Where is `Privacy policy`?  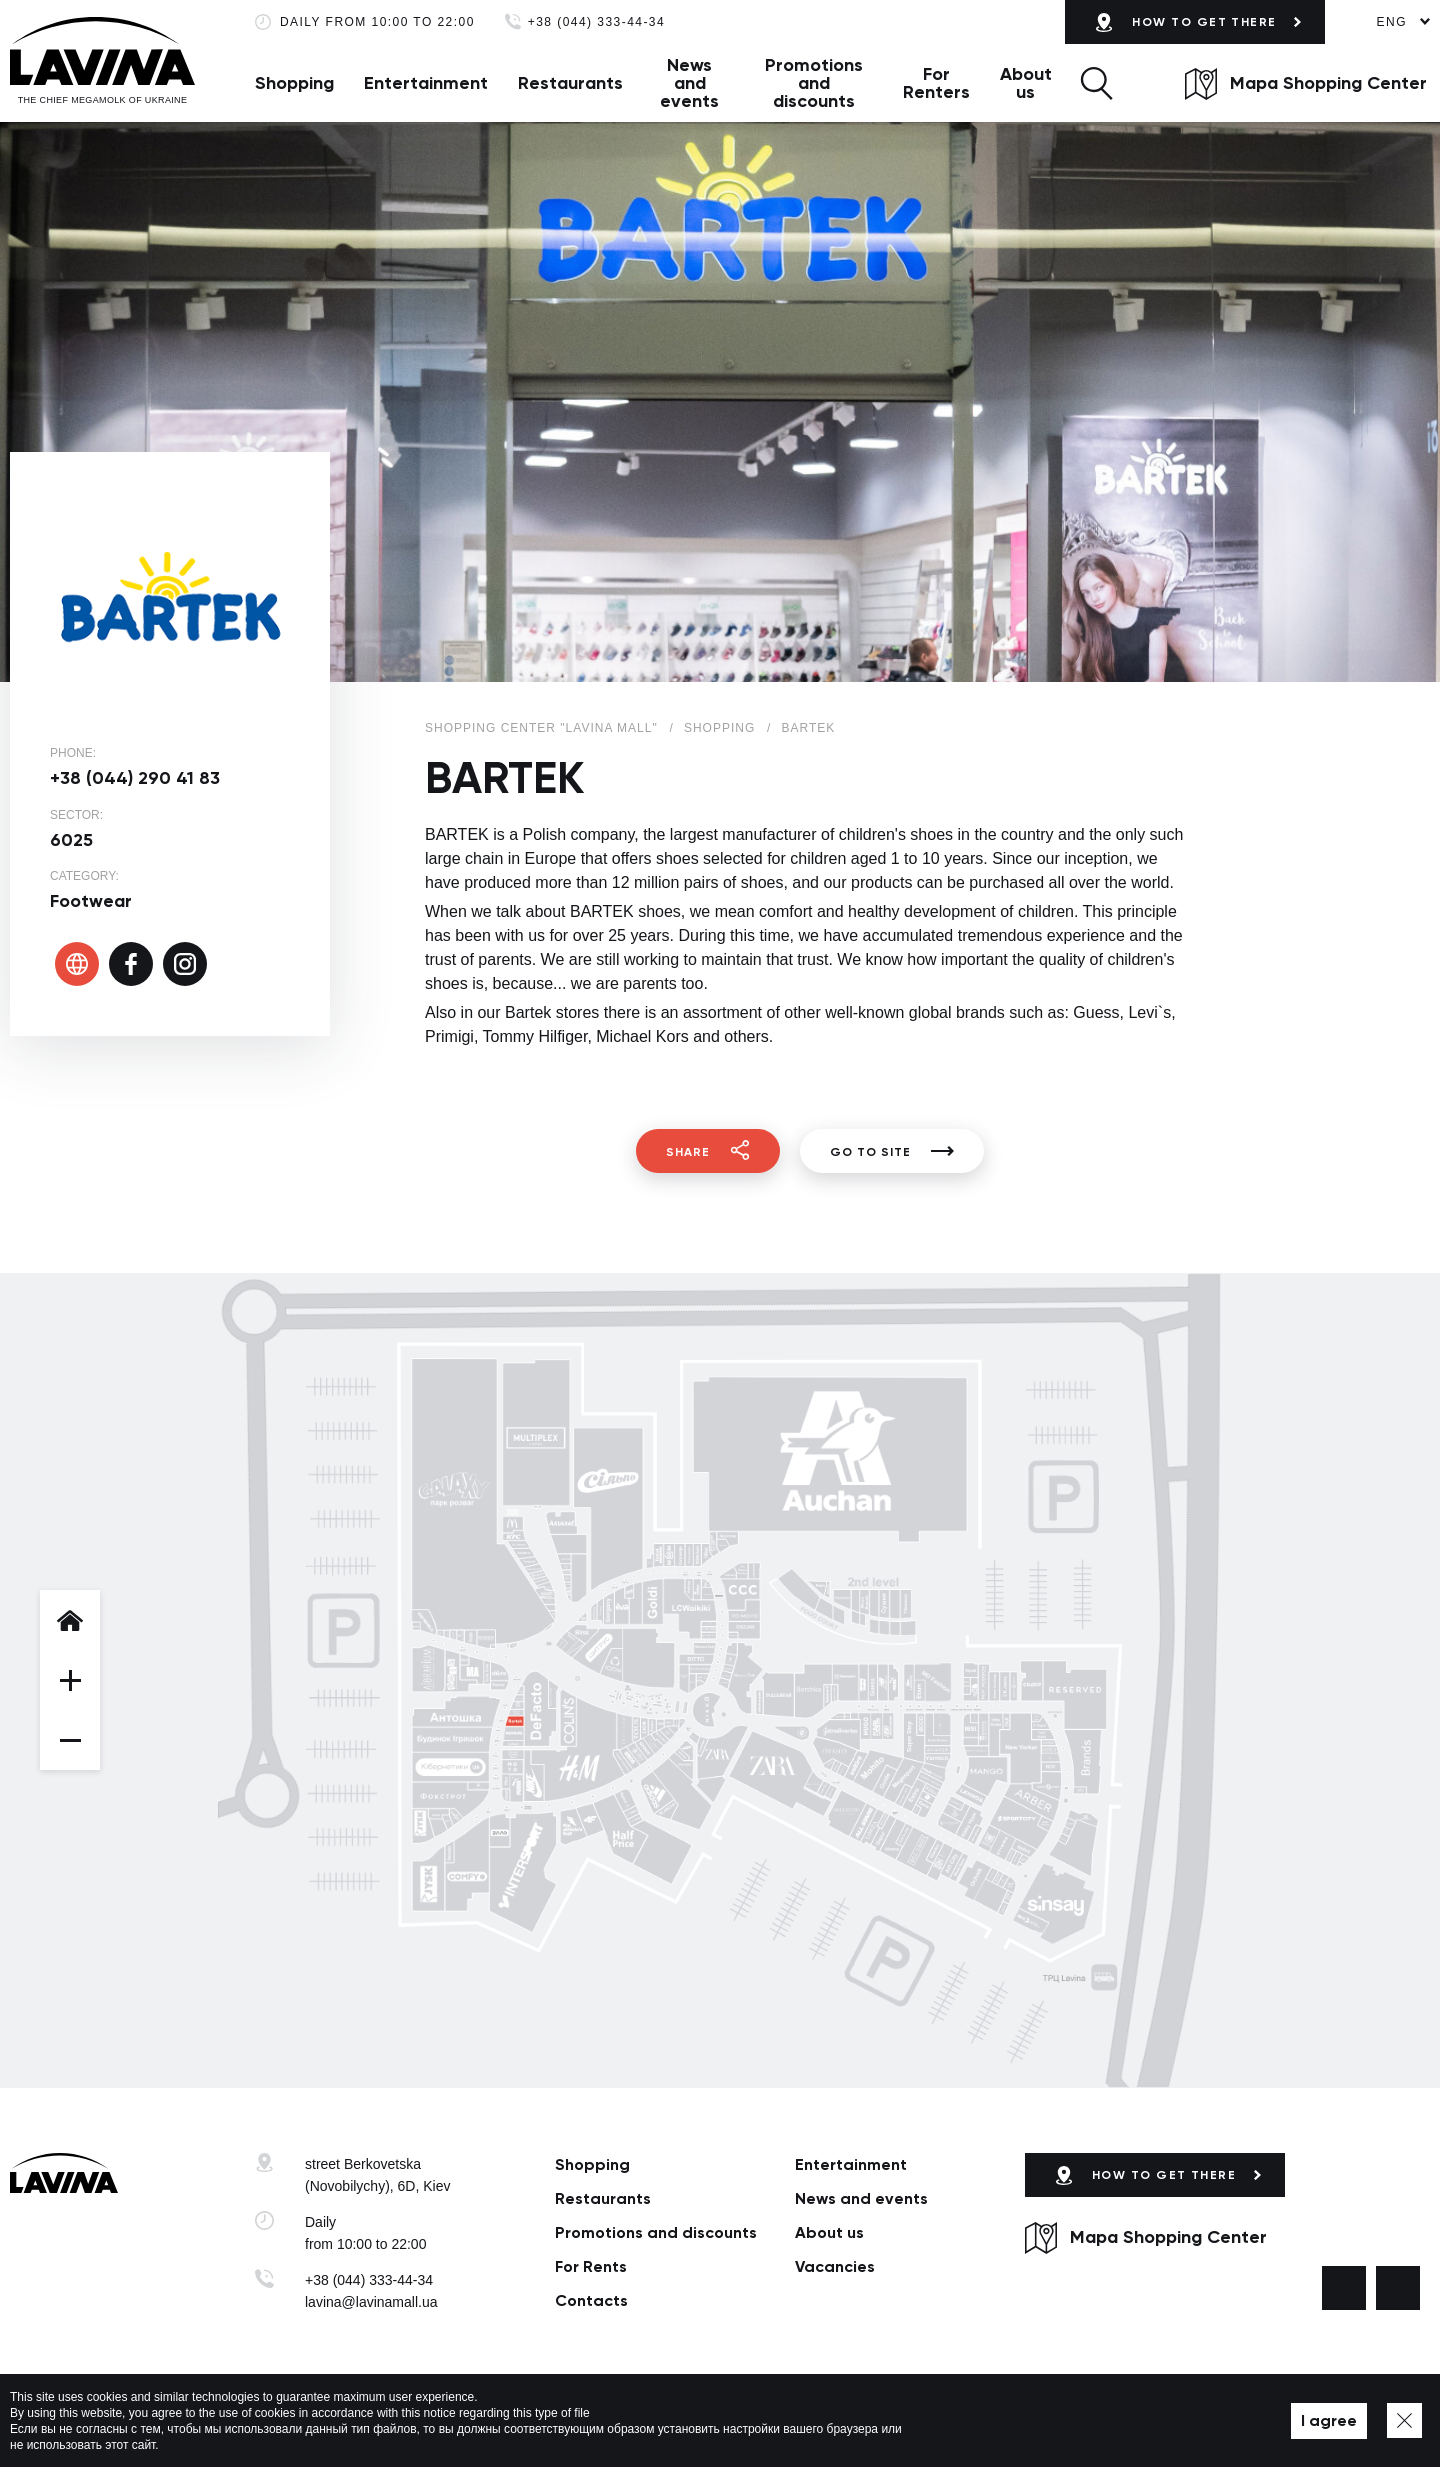
Privacy policy is located at coordinates (513, 2421).